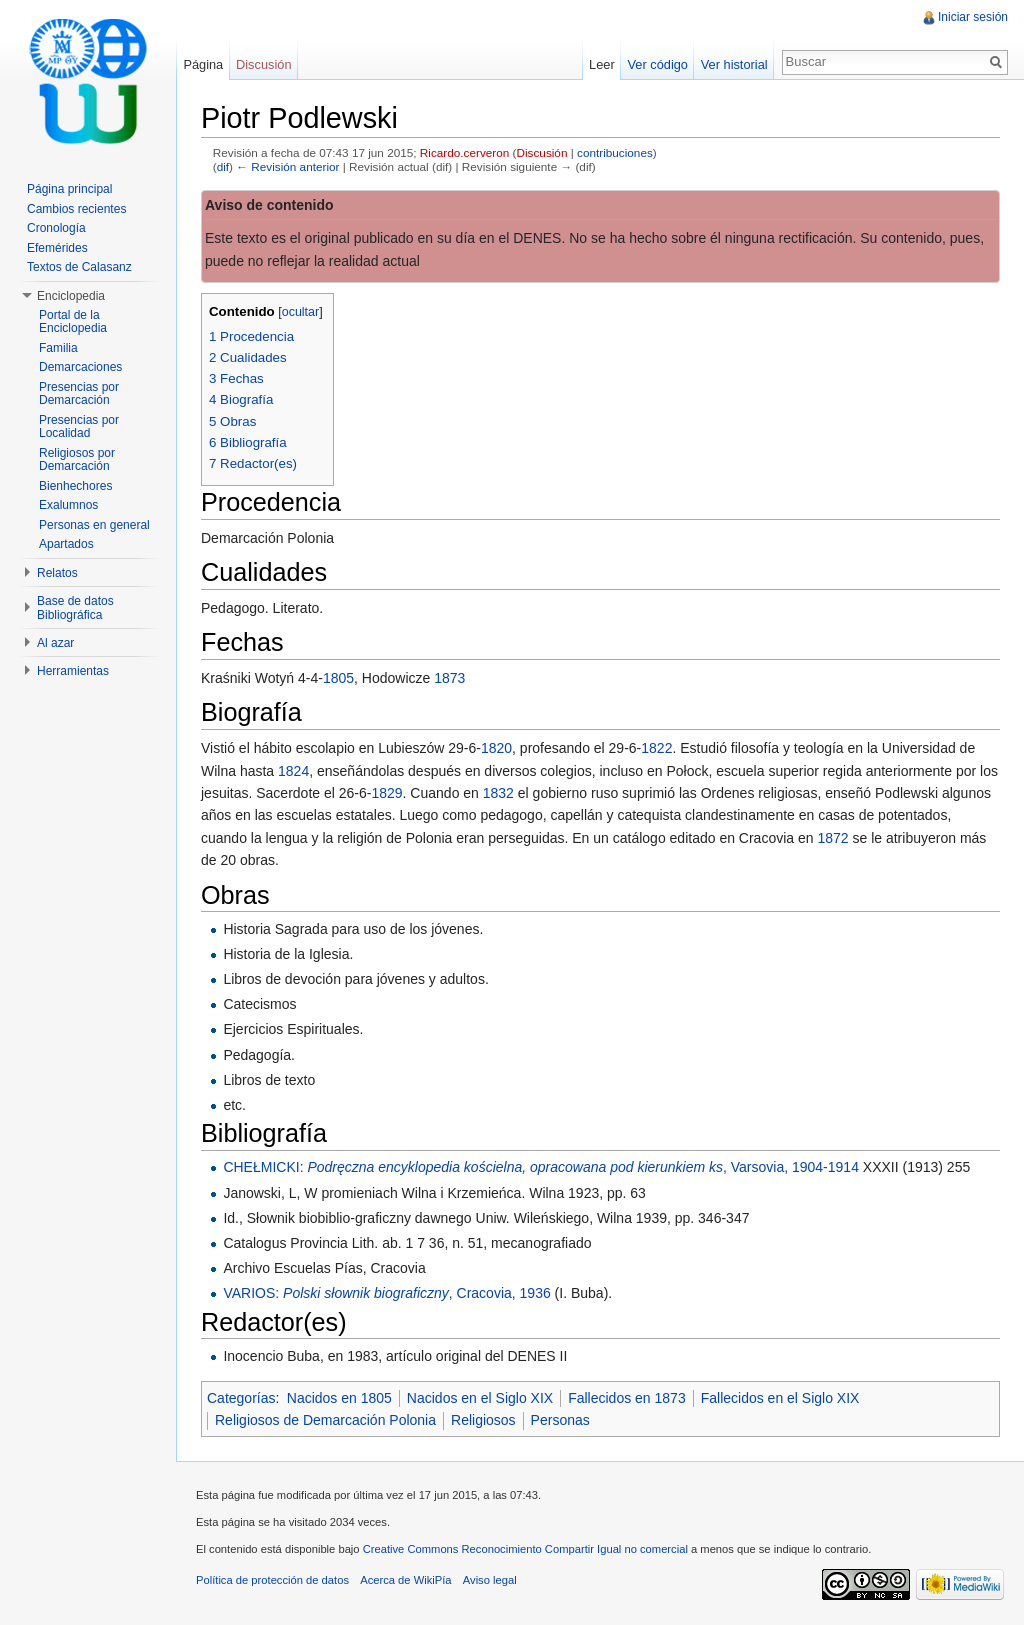 This screenshot has width=1024, height=1625. What do you see at coordinates (79, 394) in the screenshot?
I see `Presencias por Demarcación` at bounding box center [79, 394].